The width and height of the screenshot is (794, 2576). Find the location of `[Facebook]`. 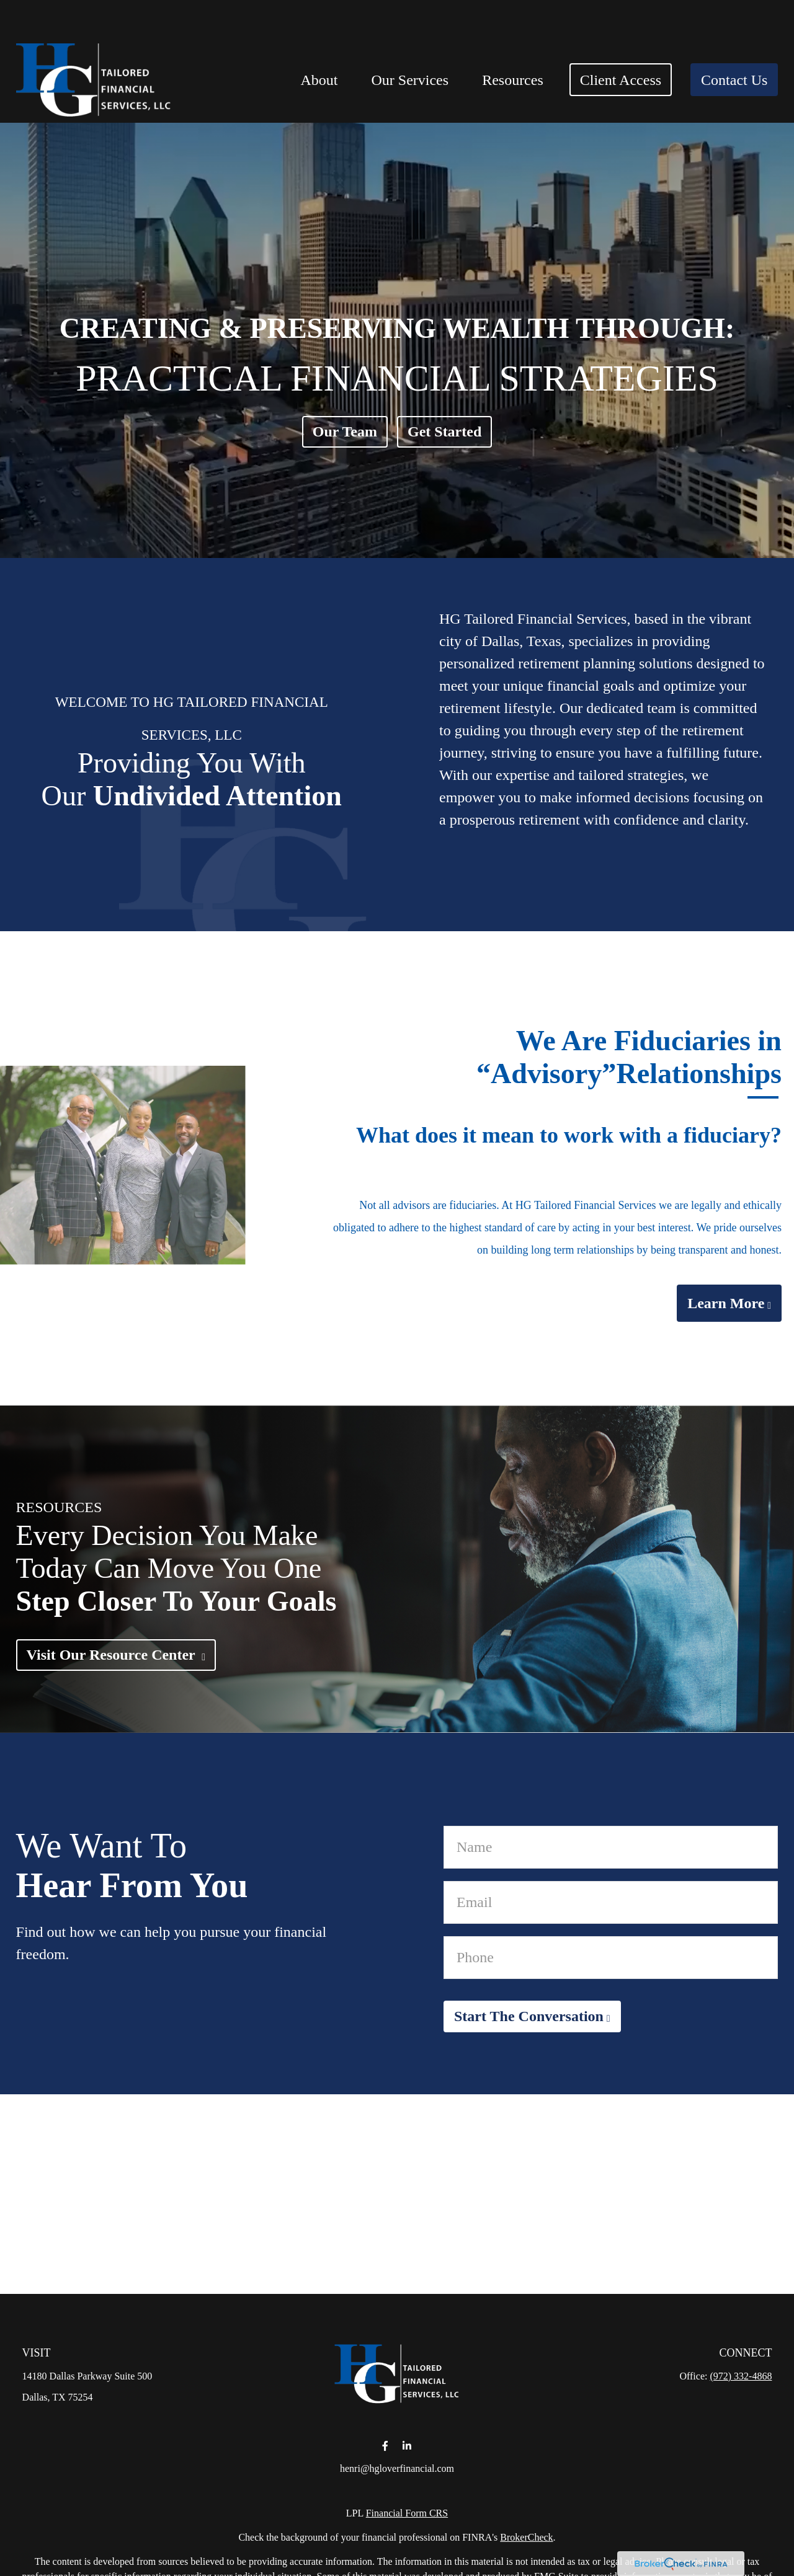

[Facebook] is located at coordinates (385, 2446).